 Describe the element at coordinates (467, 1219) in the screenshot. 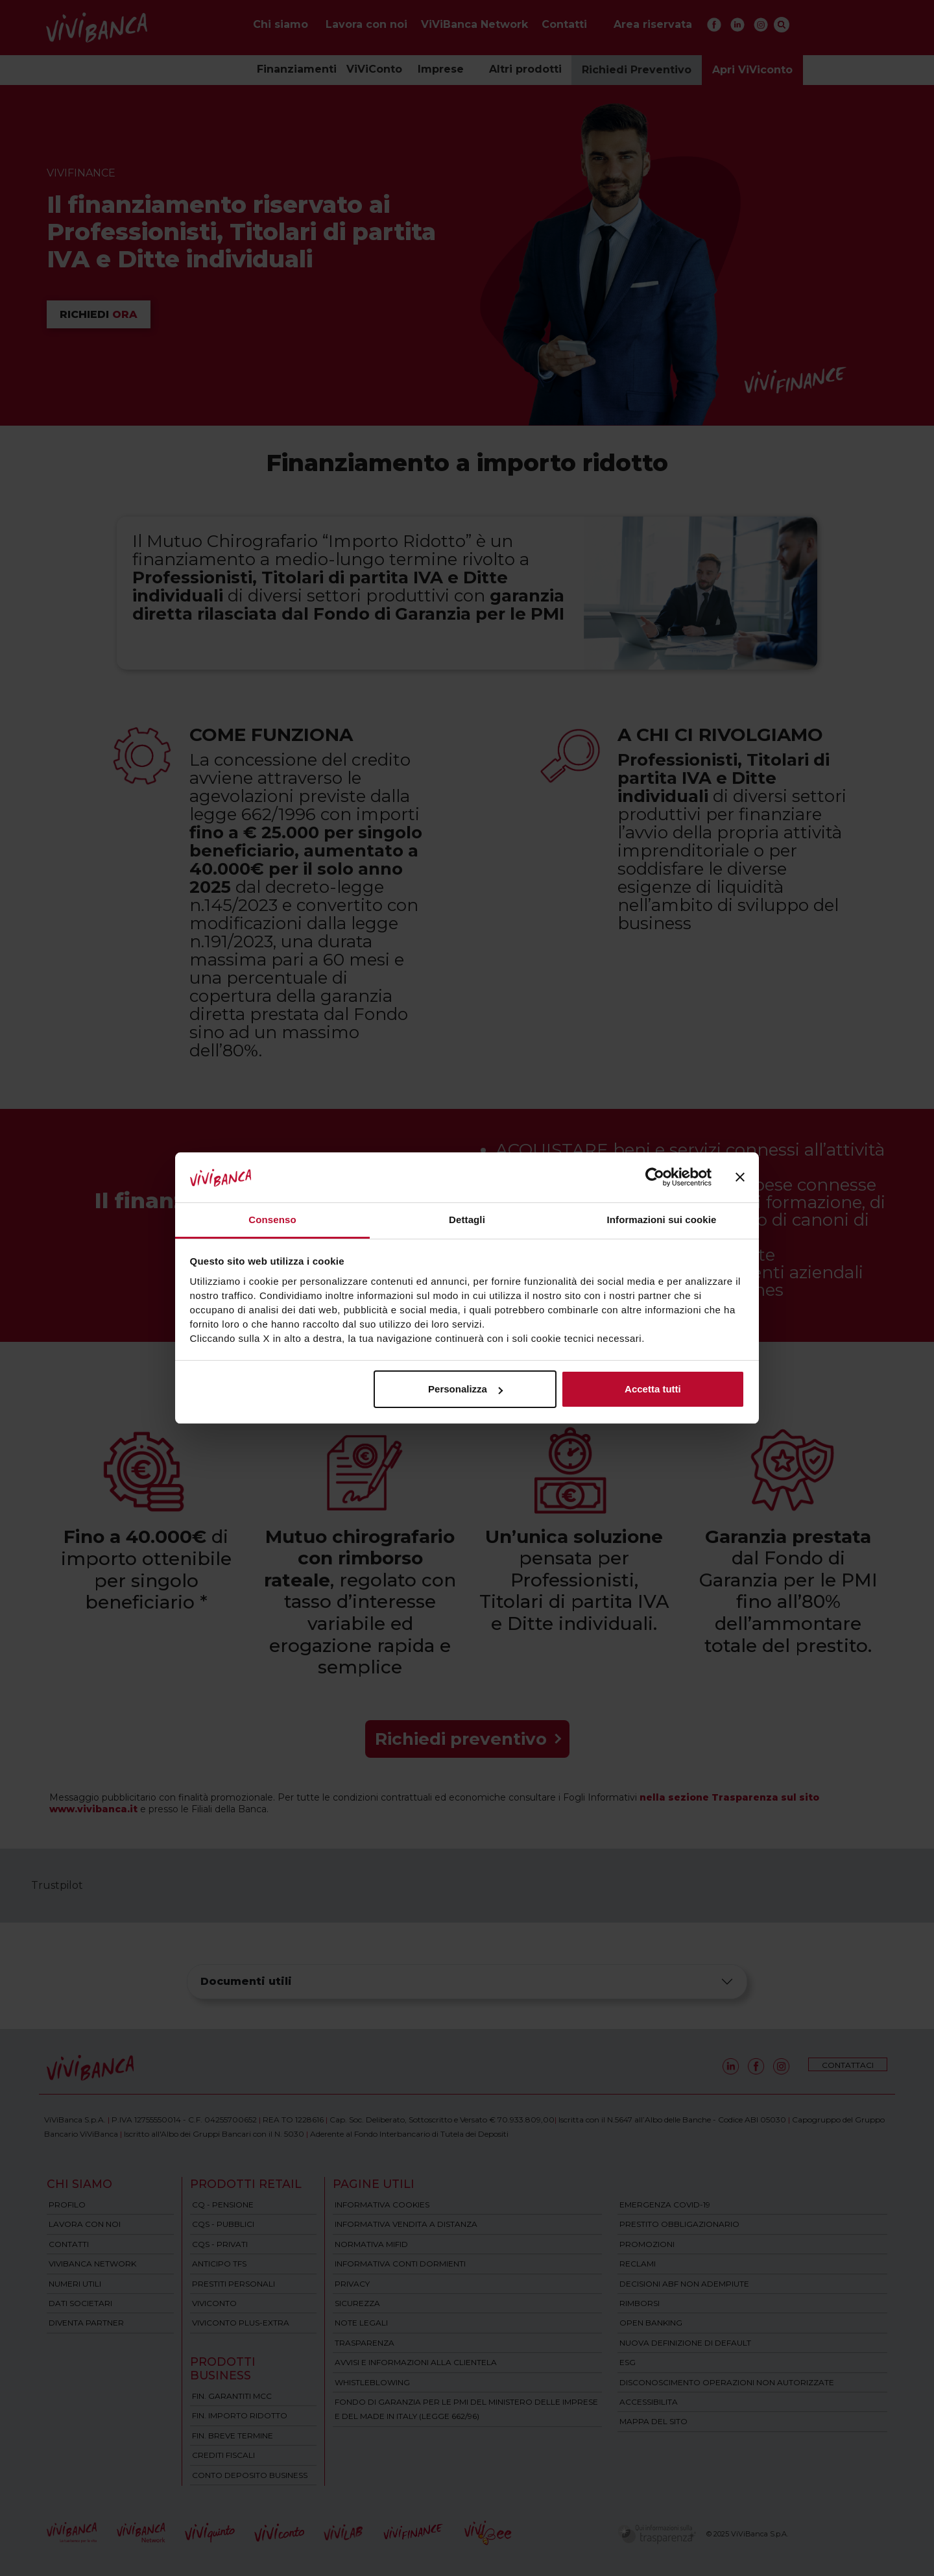

I see `Dettagli [tab]` at that location.